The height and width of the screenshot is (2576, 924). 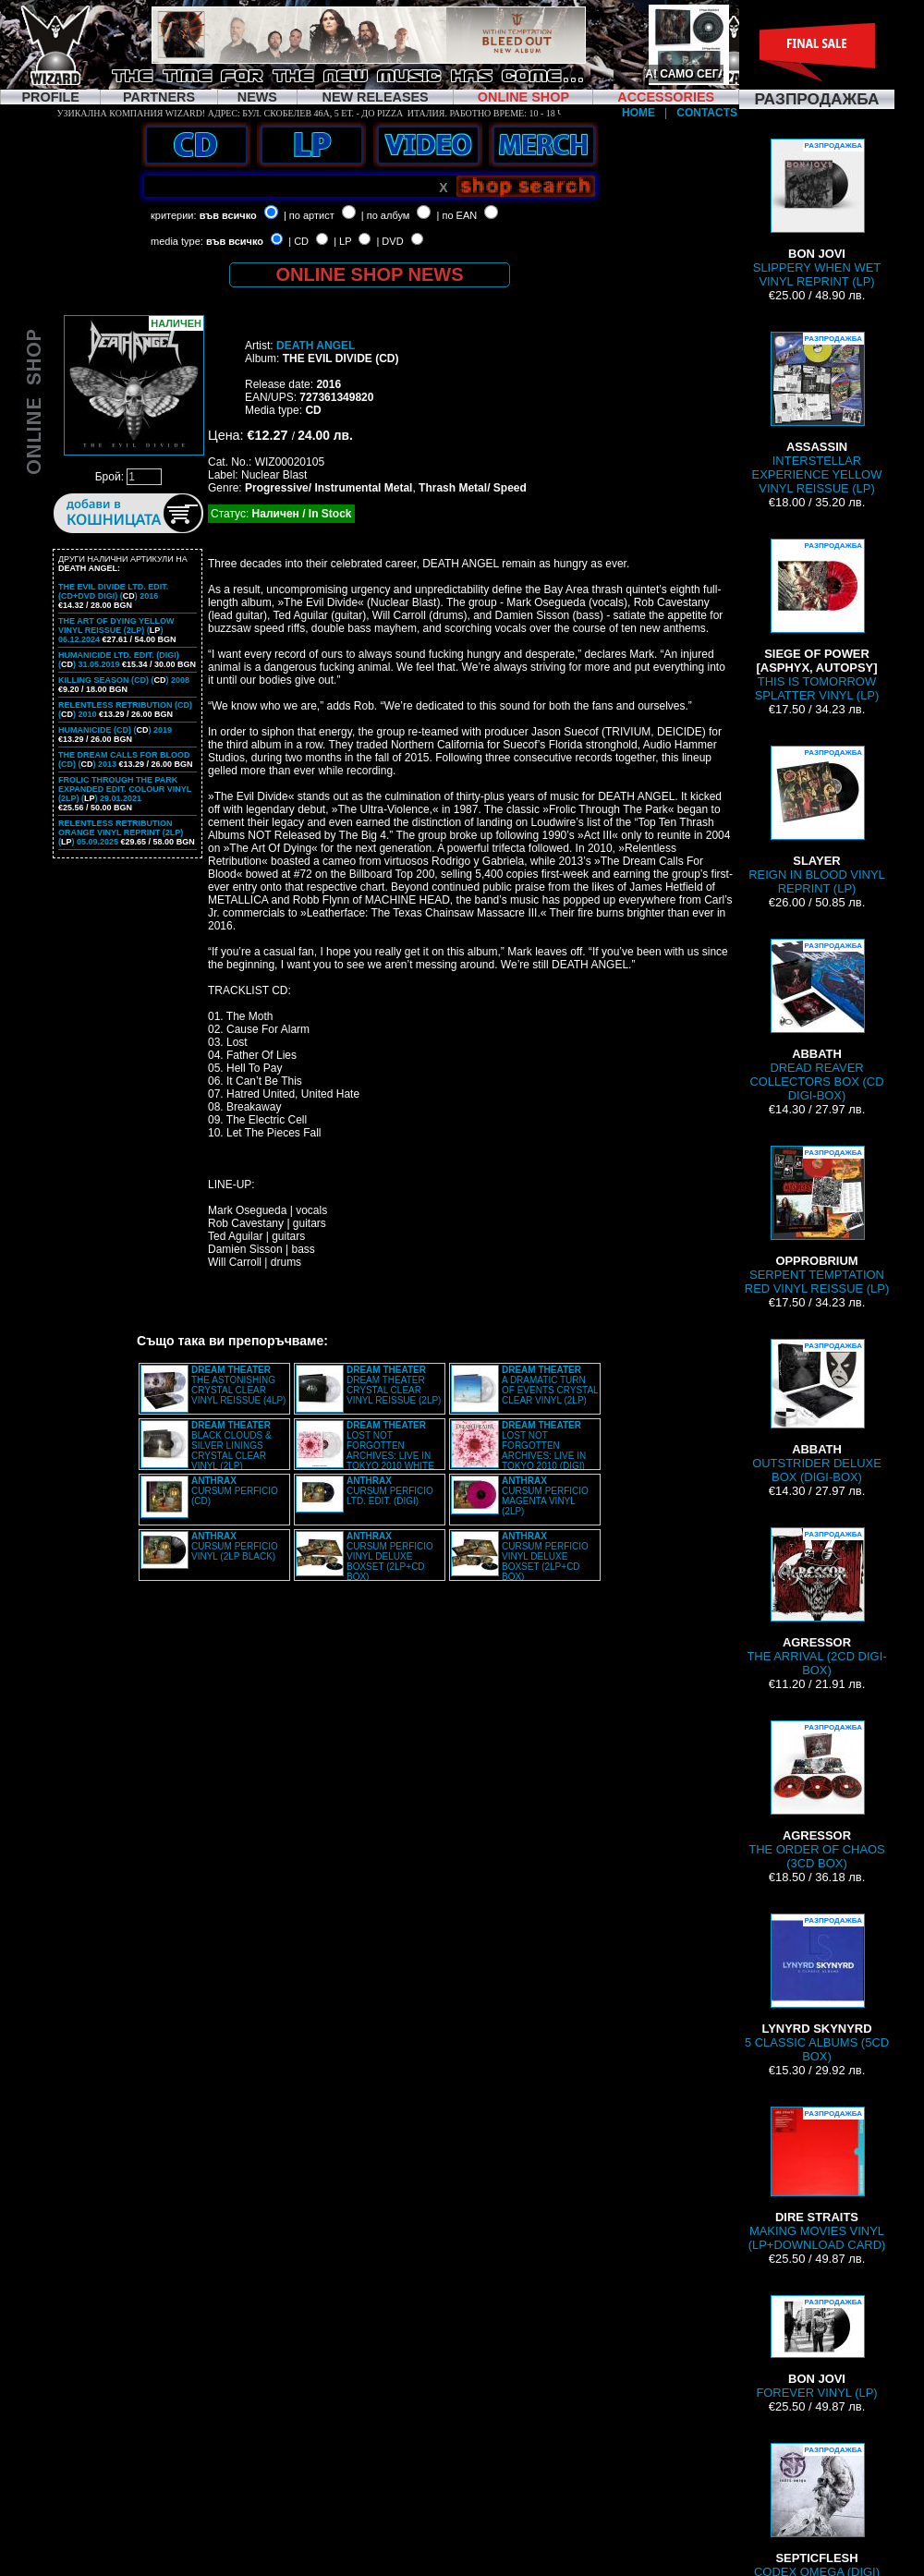 I want to click on SLIPPERY WHEN WET VINYL REPRINT (LP), so click(x=817, y=213).